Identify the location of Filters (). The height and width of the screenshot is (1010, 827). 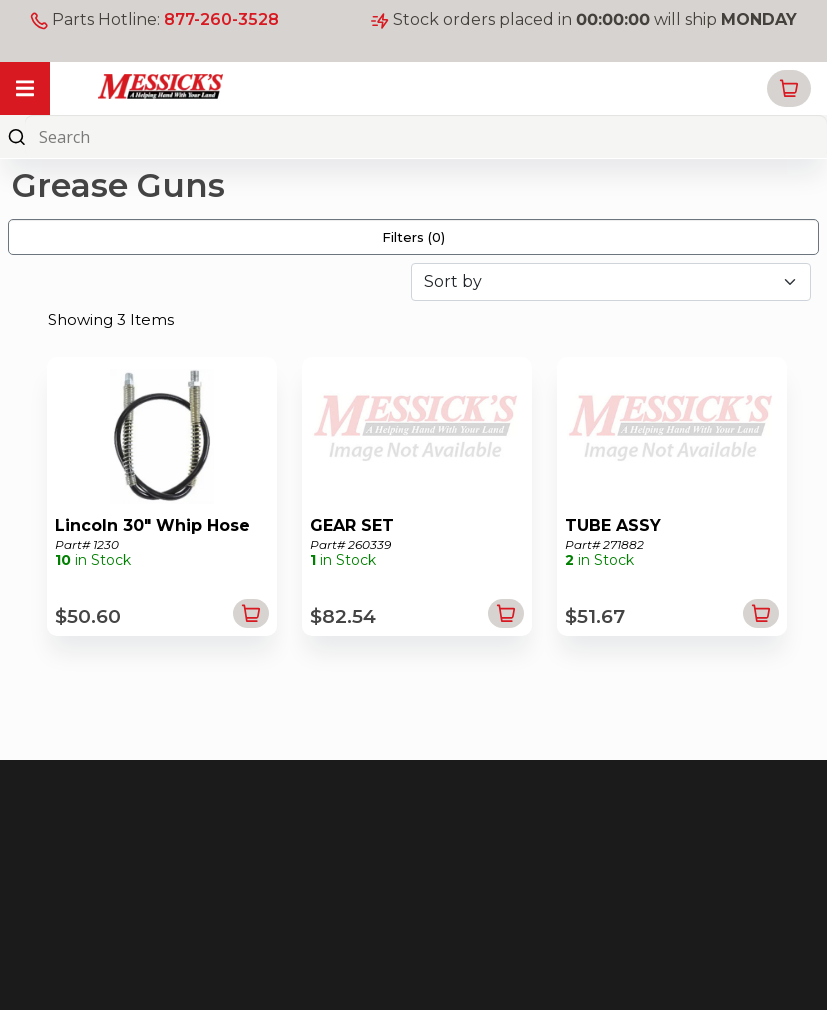
(413, 237).